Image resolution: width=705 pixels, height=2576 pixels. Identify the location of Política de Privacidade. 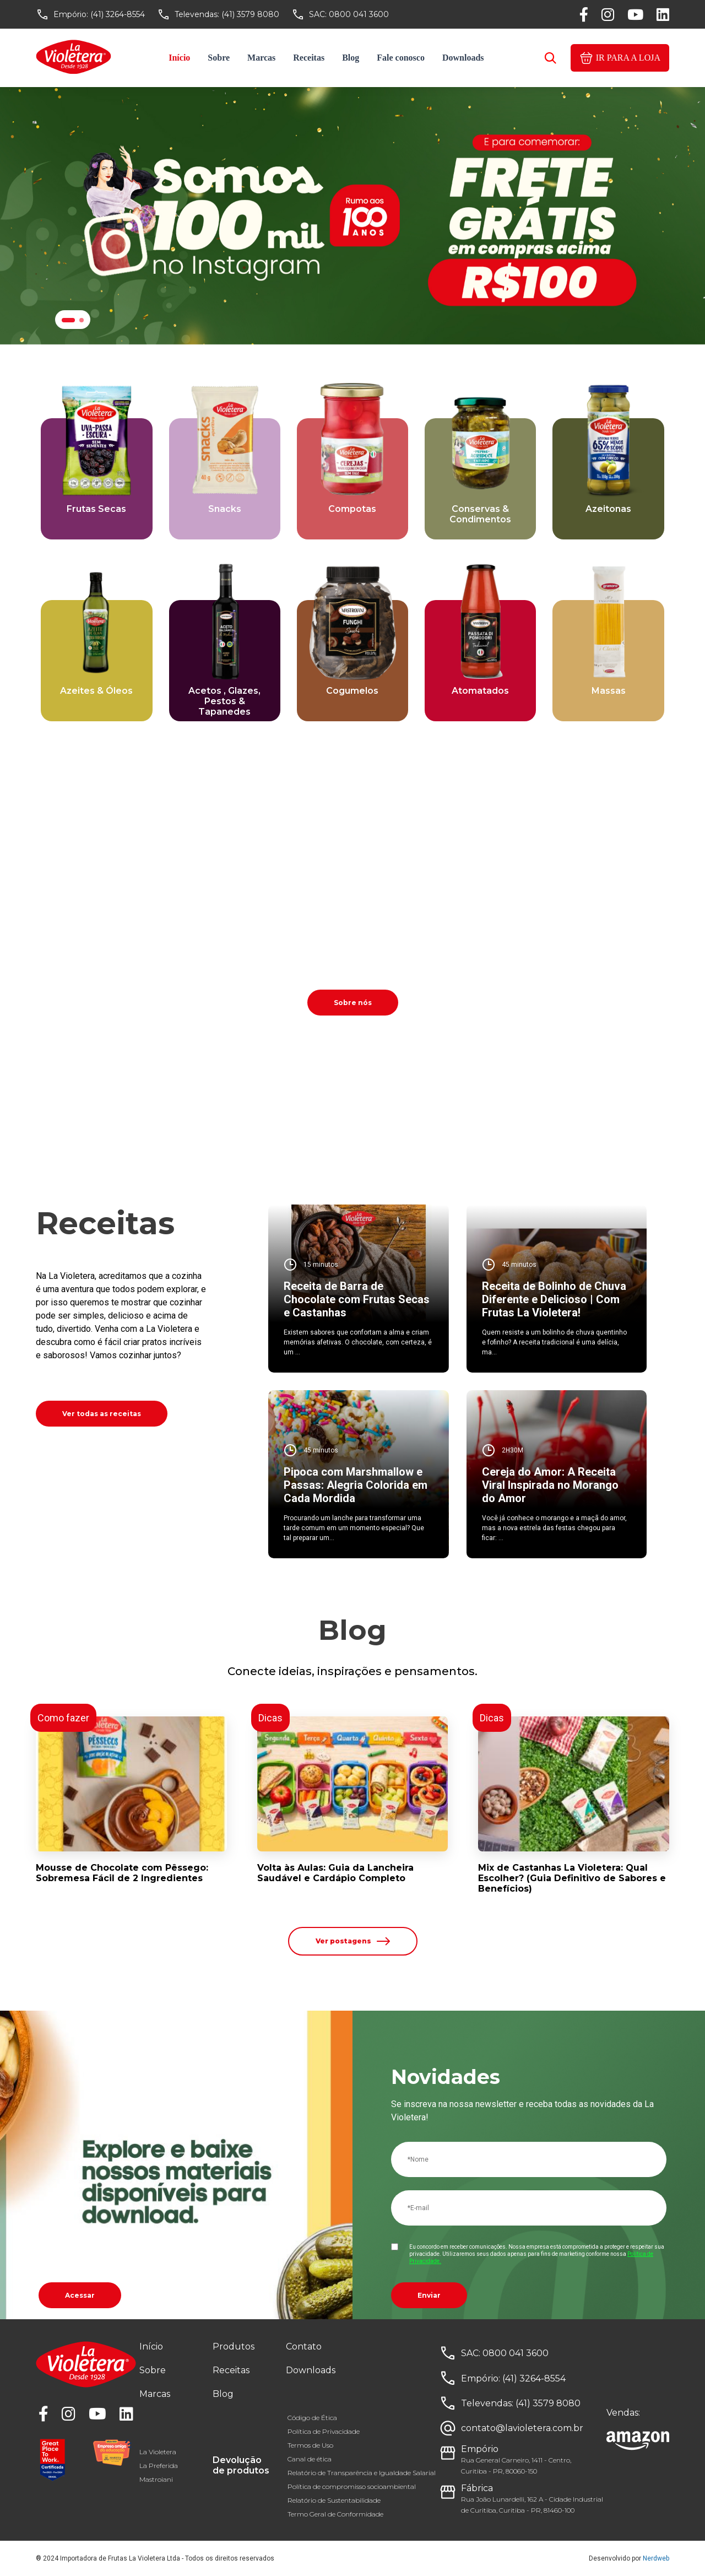
(324, 2431).